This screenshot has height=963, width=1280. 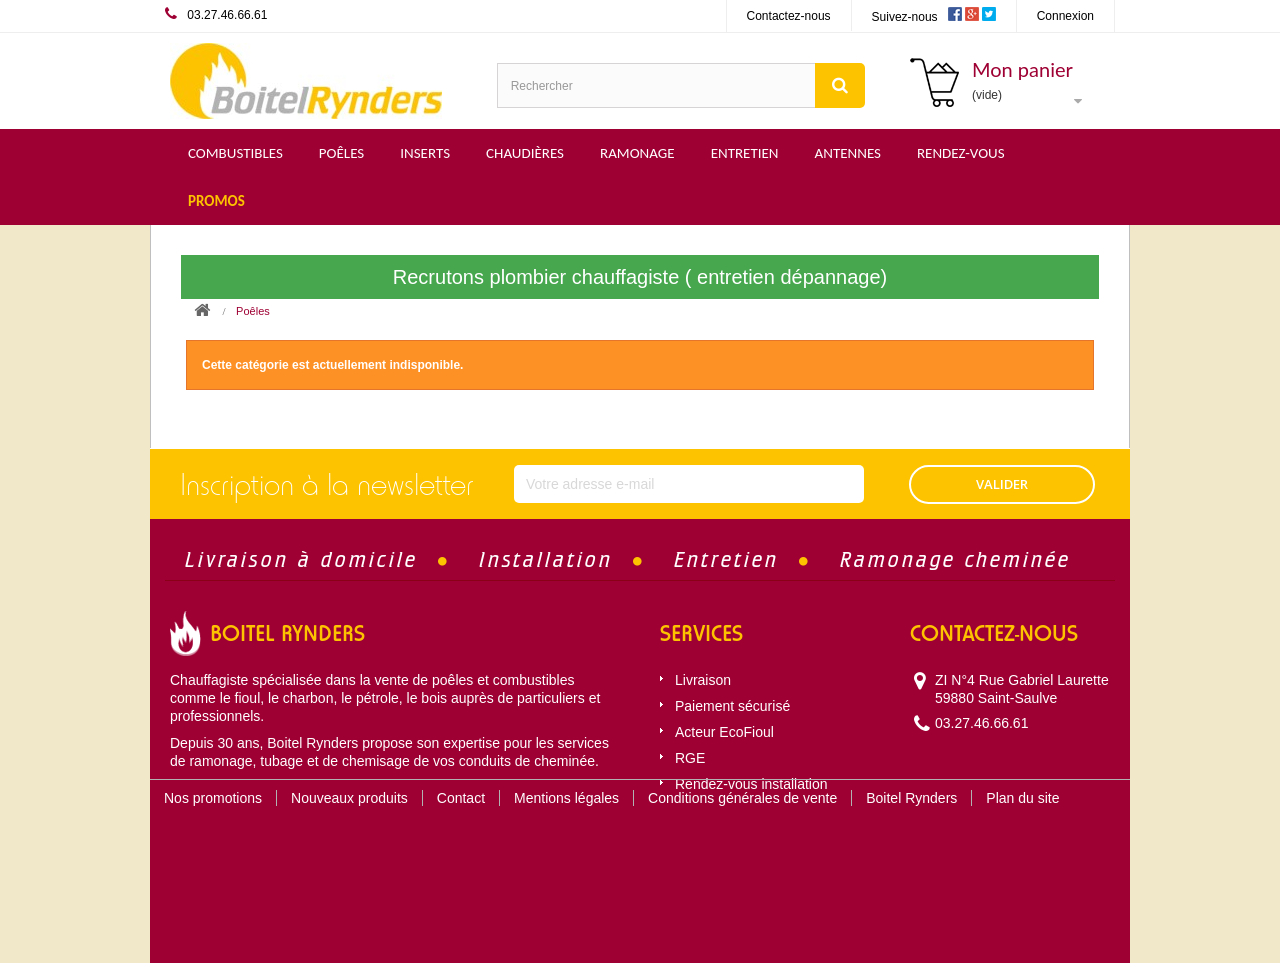 What do you see at coordinates (955, 559) in the screenshot?
I see `Ramonage cheminée` at bounding box center [955, 559].